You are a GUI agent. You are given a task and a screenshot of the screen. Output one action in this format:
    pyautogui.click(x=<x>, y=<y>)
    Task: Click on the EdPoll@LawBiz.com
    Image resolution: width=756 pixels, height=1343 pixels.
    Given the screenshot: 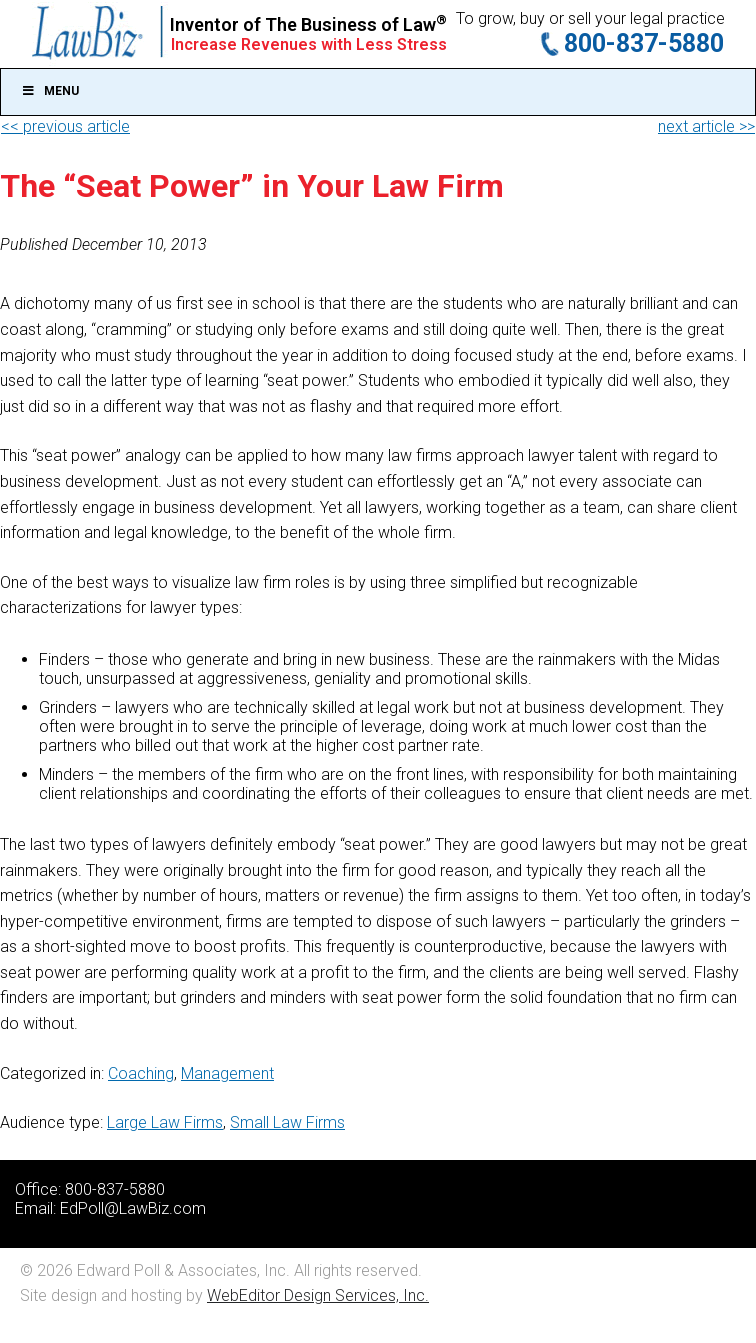 What is the action you would take?
    pyautogui.click(x=133, y=1208)
    